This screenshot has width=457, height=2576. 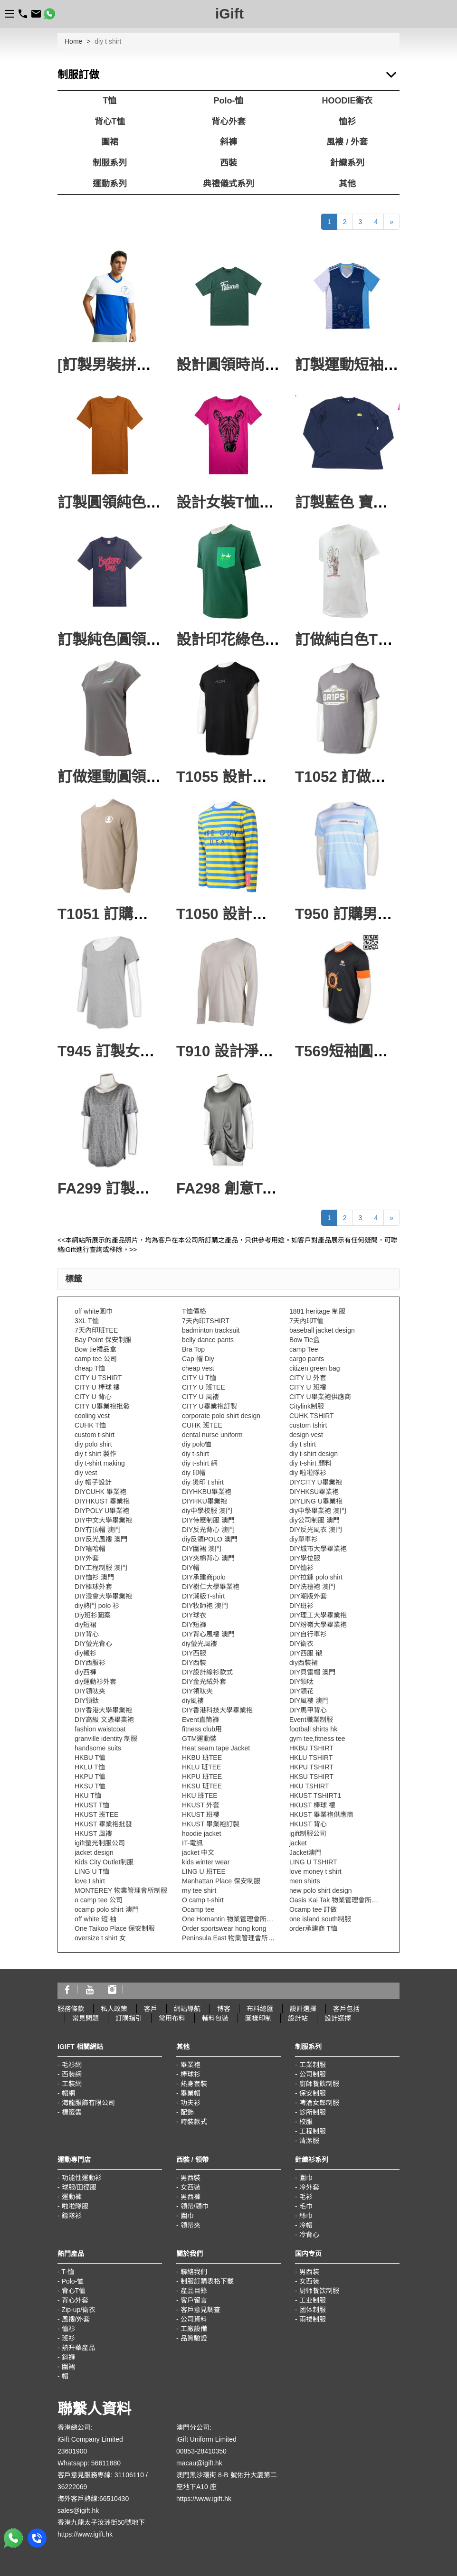 I want to click on HKUST 外套, so click(x=200, y=1805).